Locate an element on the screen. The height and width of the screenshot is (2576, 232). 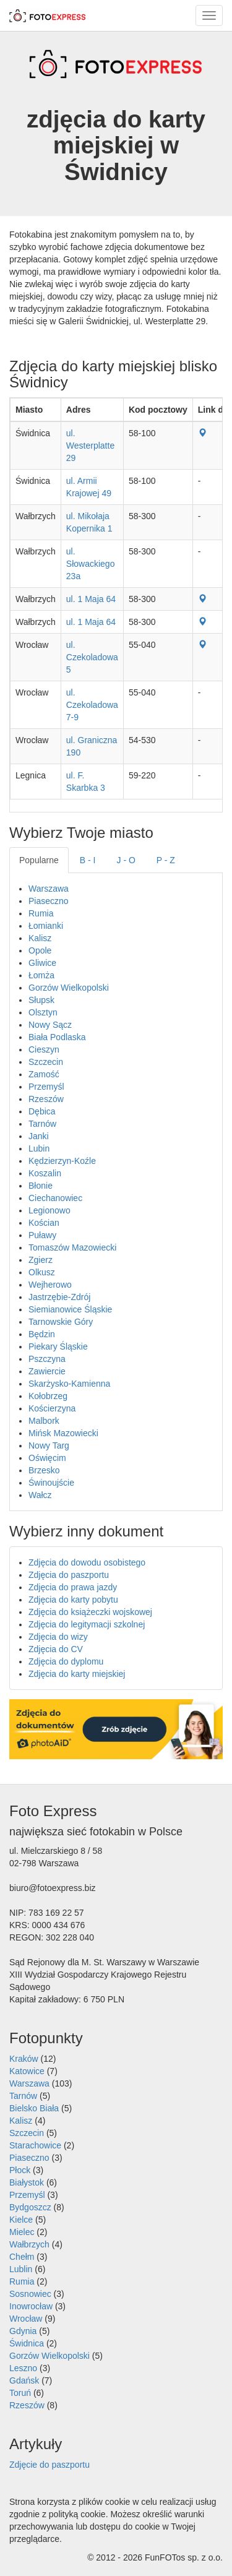
Zdjęcia do paszportu is located at coordinates (68, 1575).